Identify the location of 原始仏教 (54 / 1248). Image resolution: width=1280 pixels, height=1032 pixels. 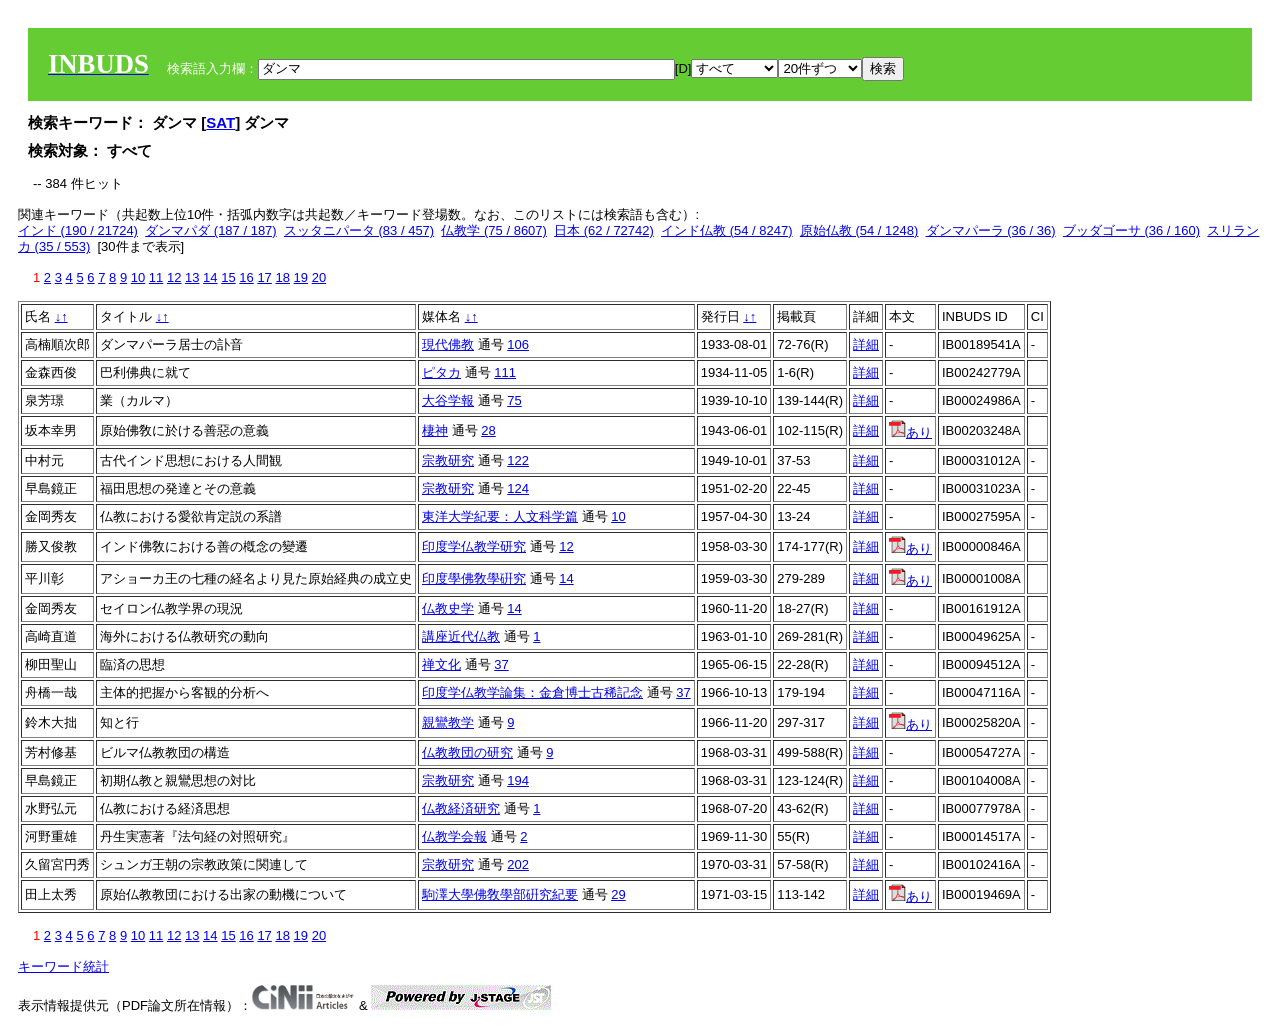
(859, 230).